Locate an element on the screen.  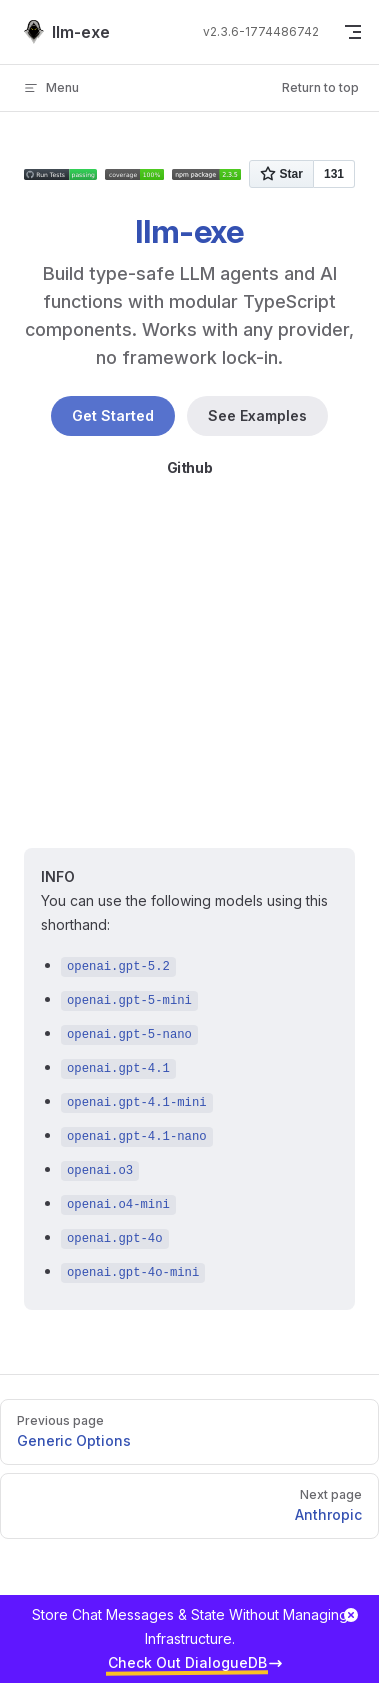
[mobile navigation] is located at coordinates (353, 32).